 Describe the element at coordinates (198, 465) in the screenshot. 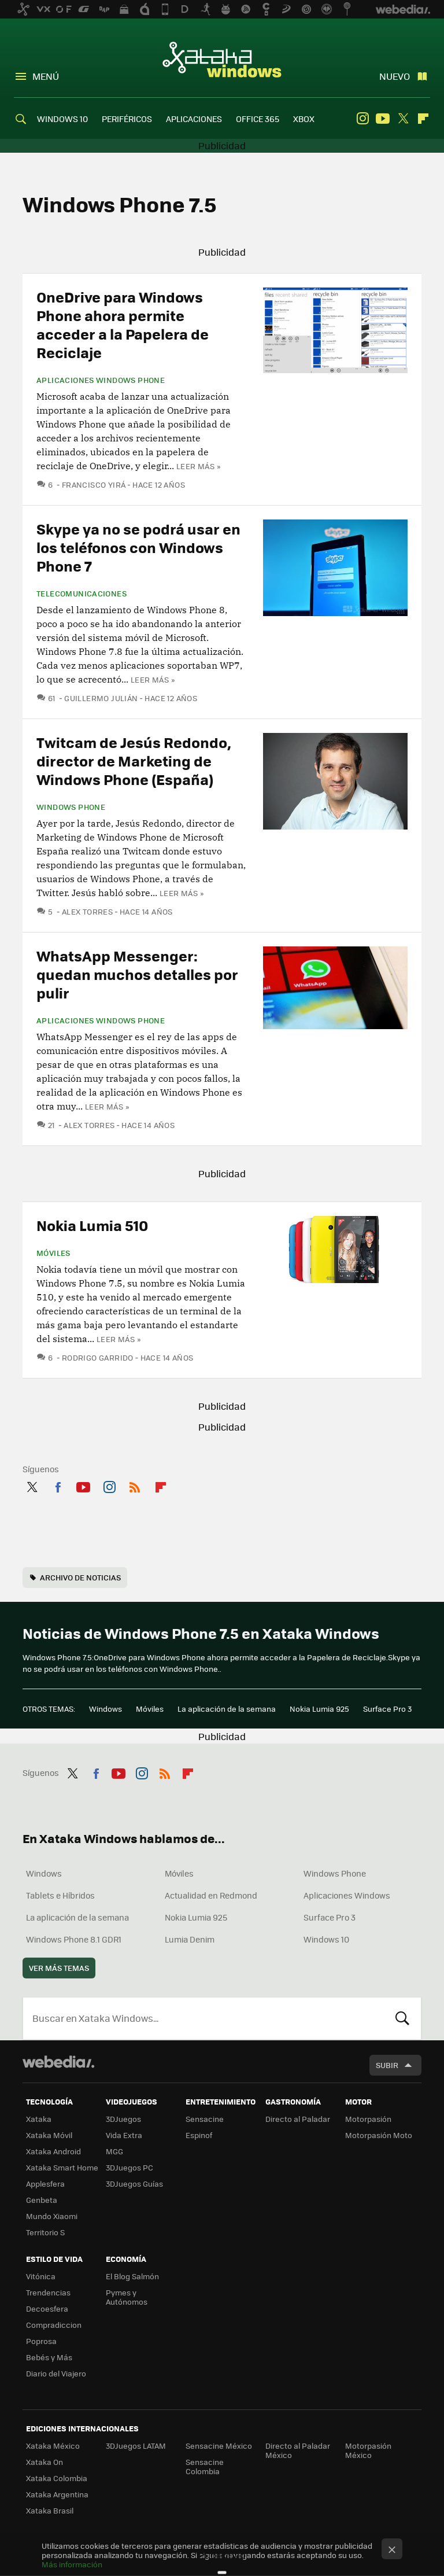

I see `Leer más »` at that location.